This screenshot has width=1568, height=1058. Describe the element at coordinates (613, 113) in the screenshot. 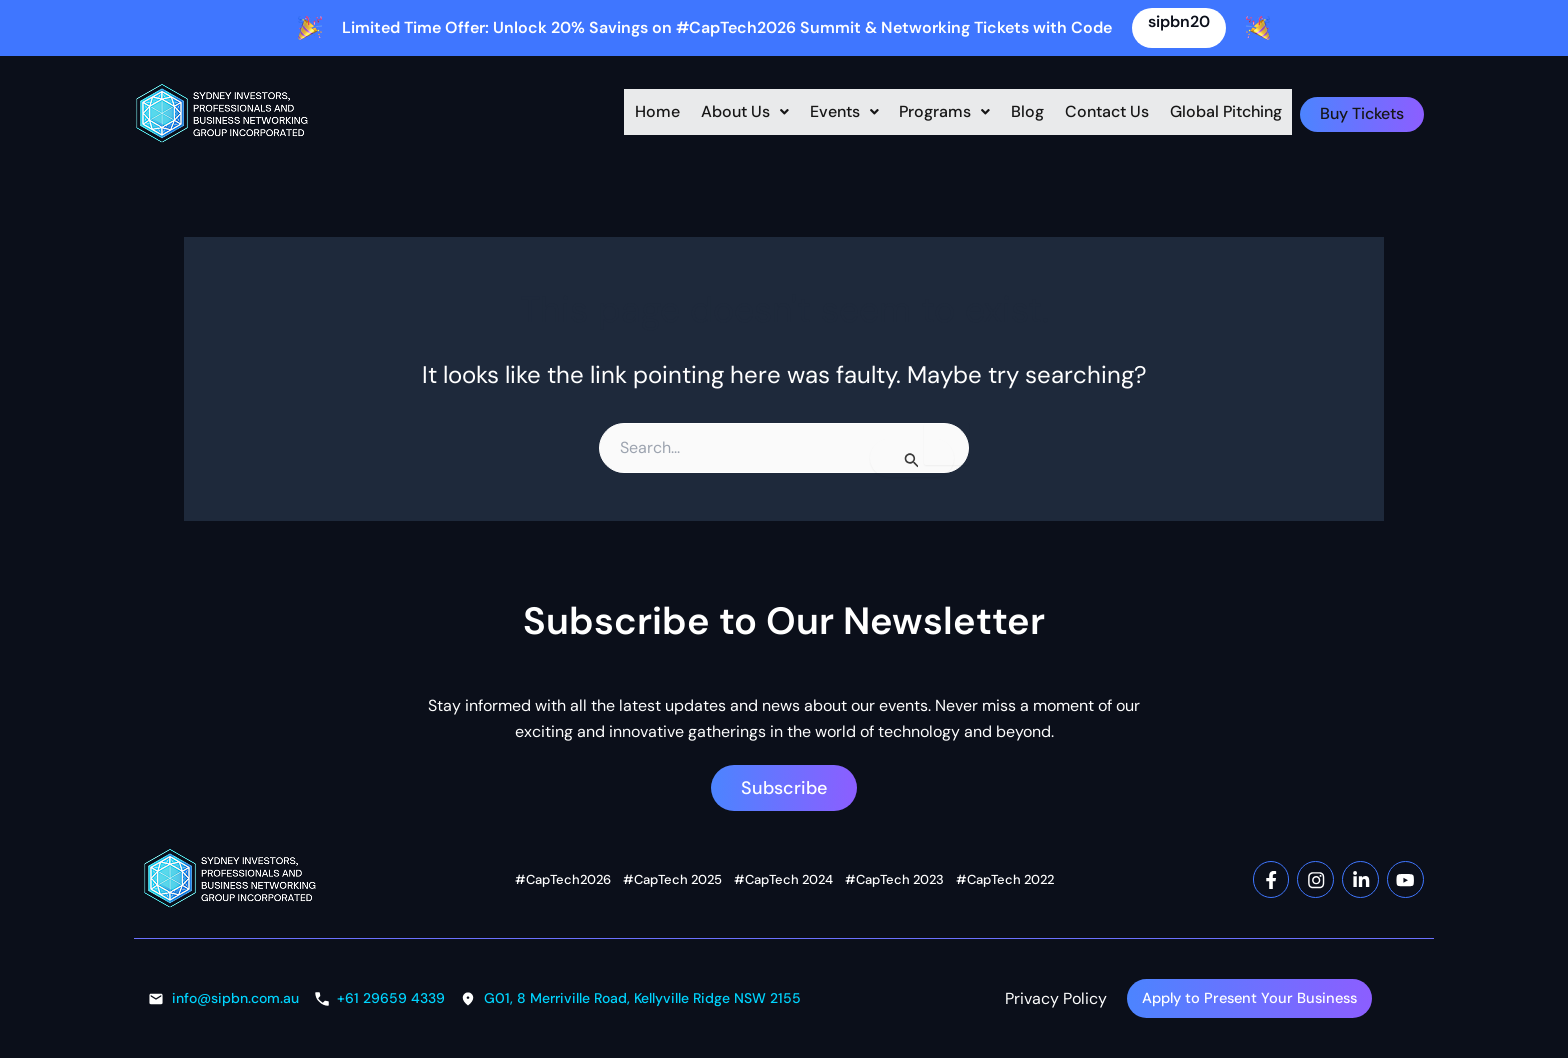

I see `Home` at that location.